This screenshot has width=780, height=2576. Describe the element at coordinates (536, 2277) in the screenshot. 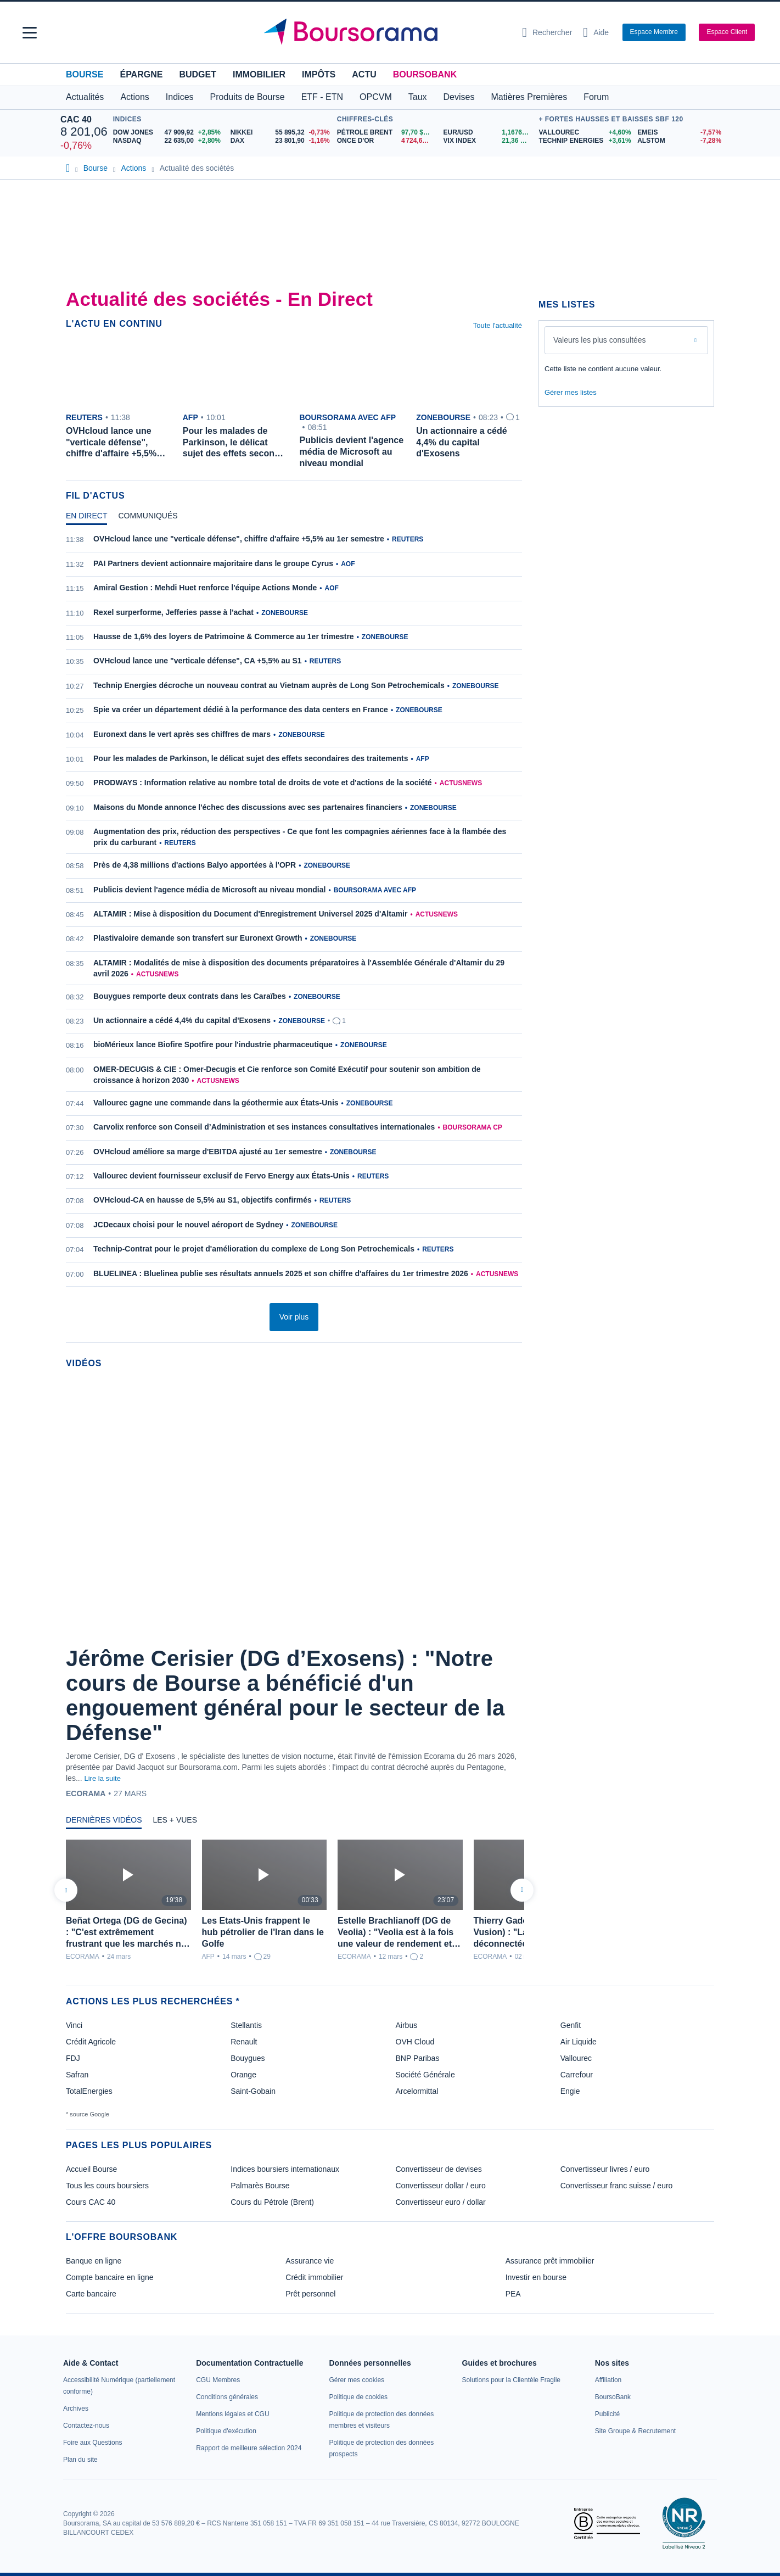

I see `Investir en bourse` at that location.